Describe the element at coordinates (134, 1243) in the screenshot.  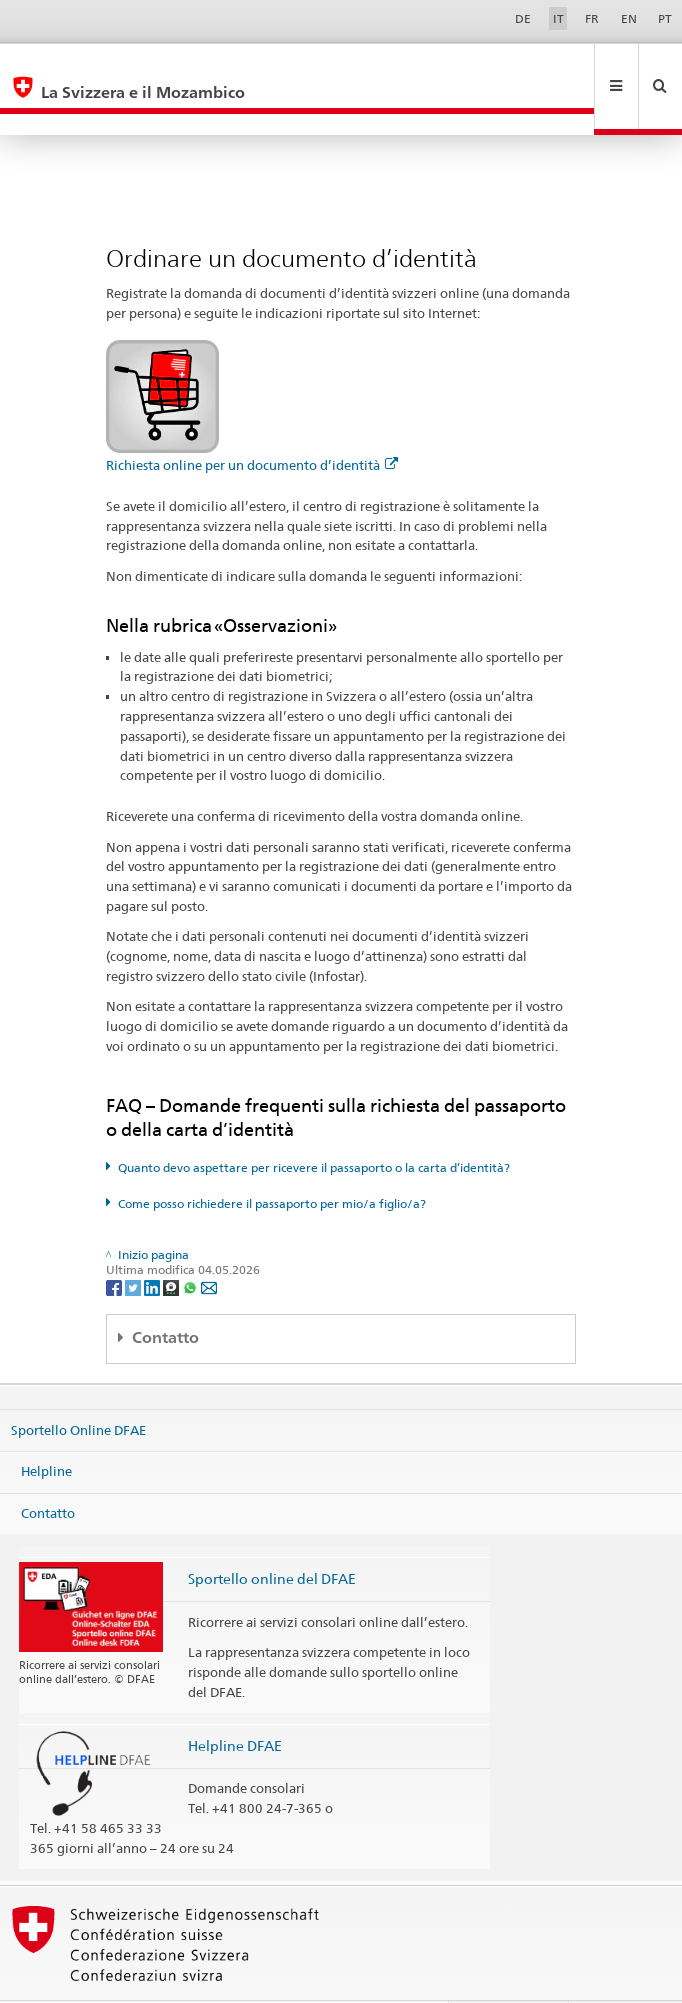
I see `[Twitter]` at that location.